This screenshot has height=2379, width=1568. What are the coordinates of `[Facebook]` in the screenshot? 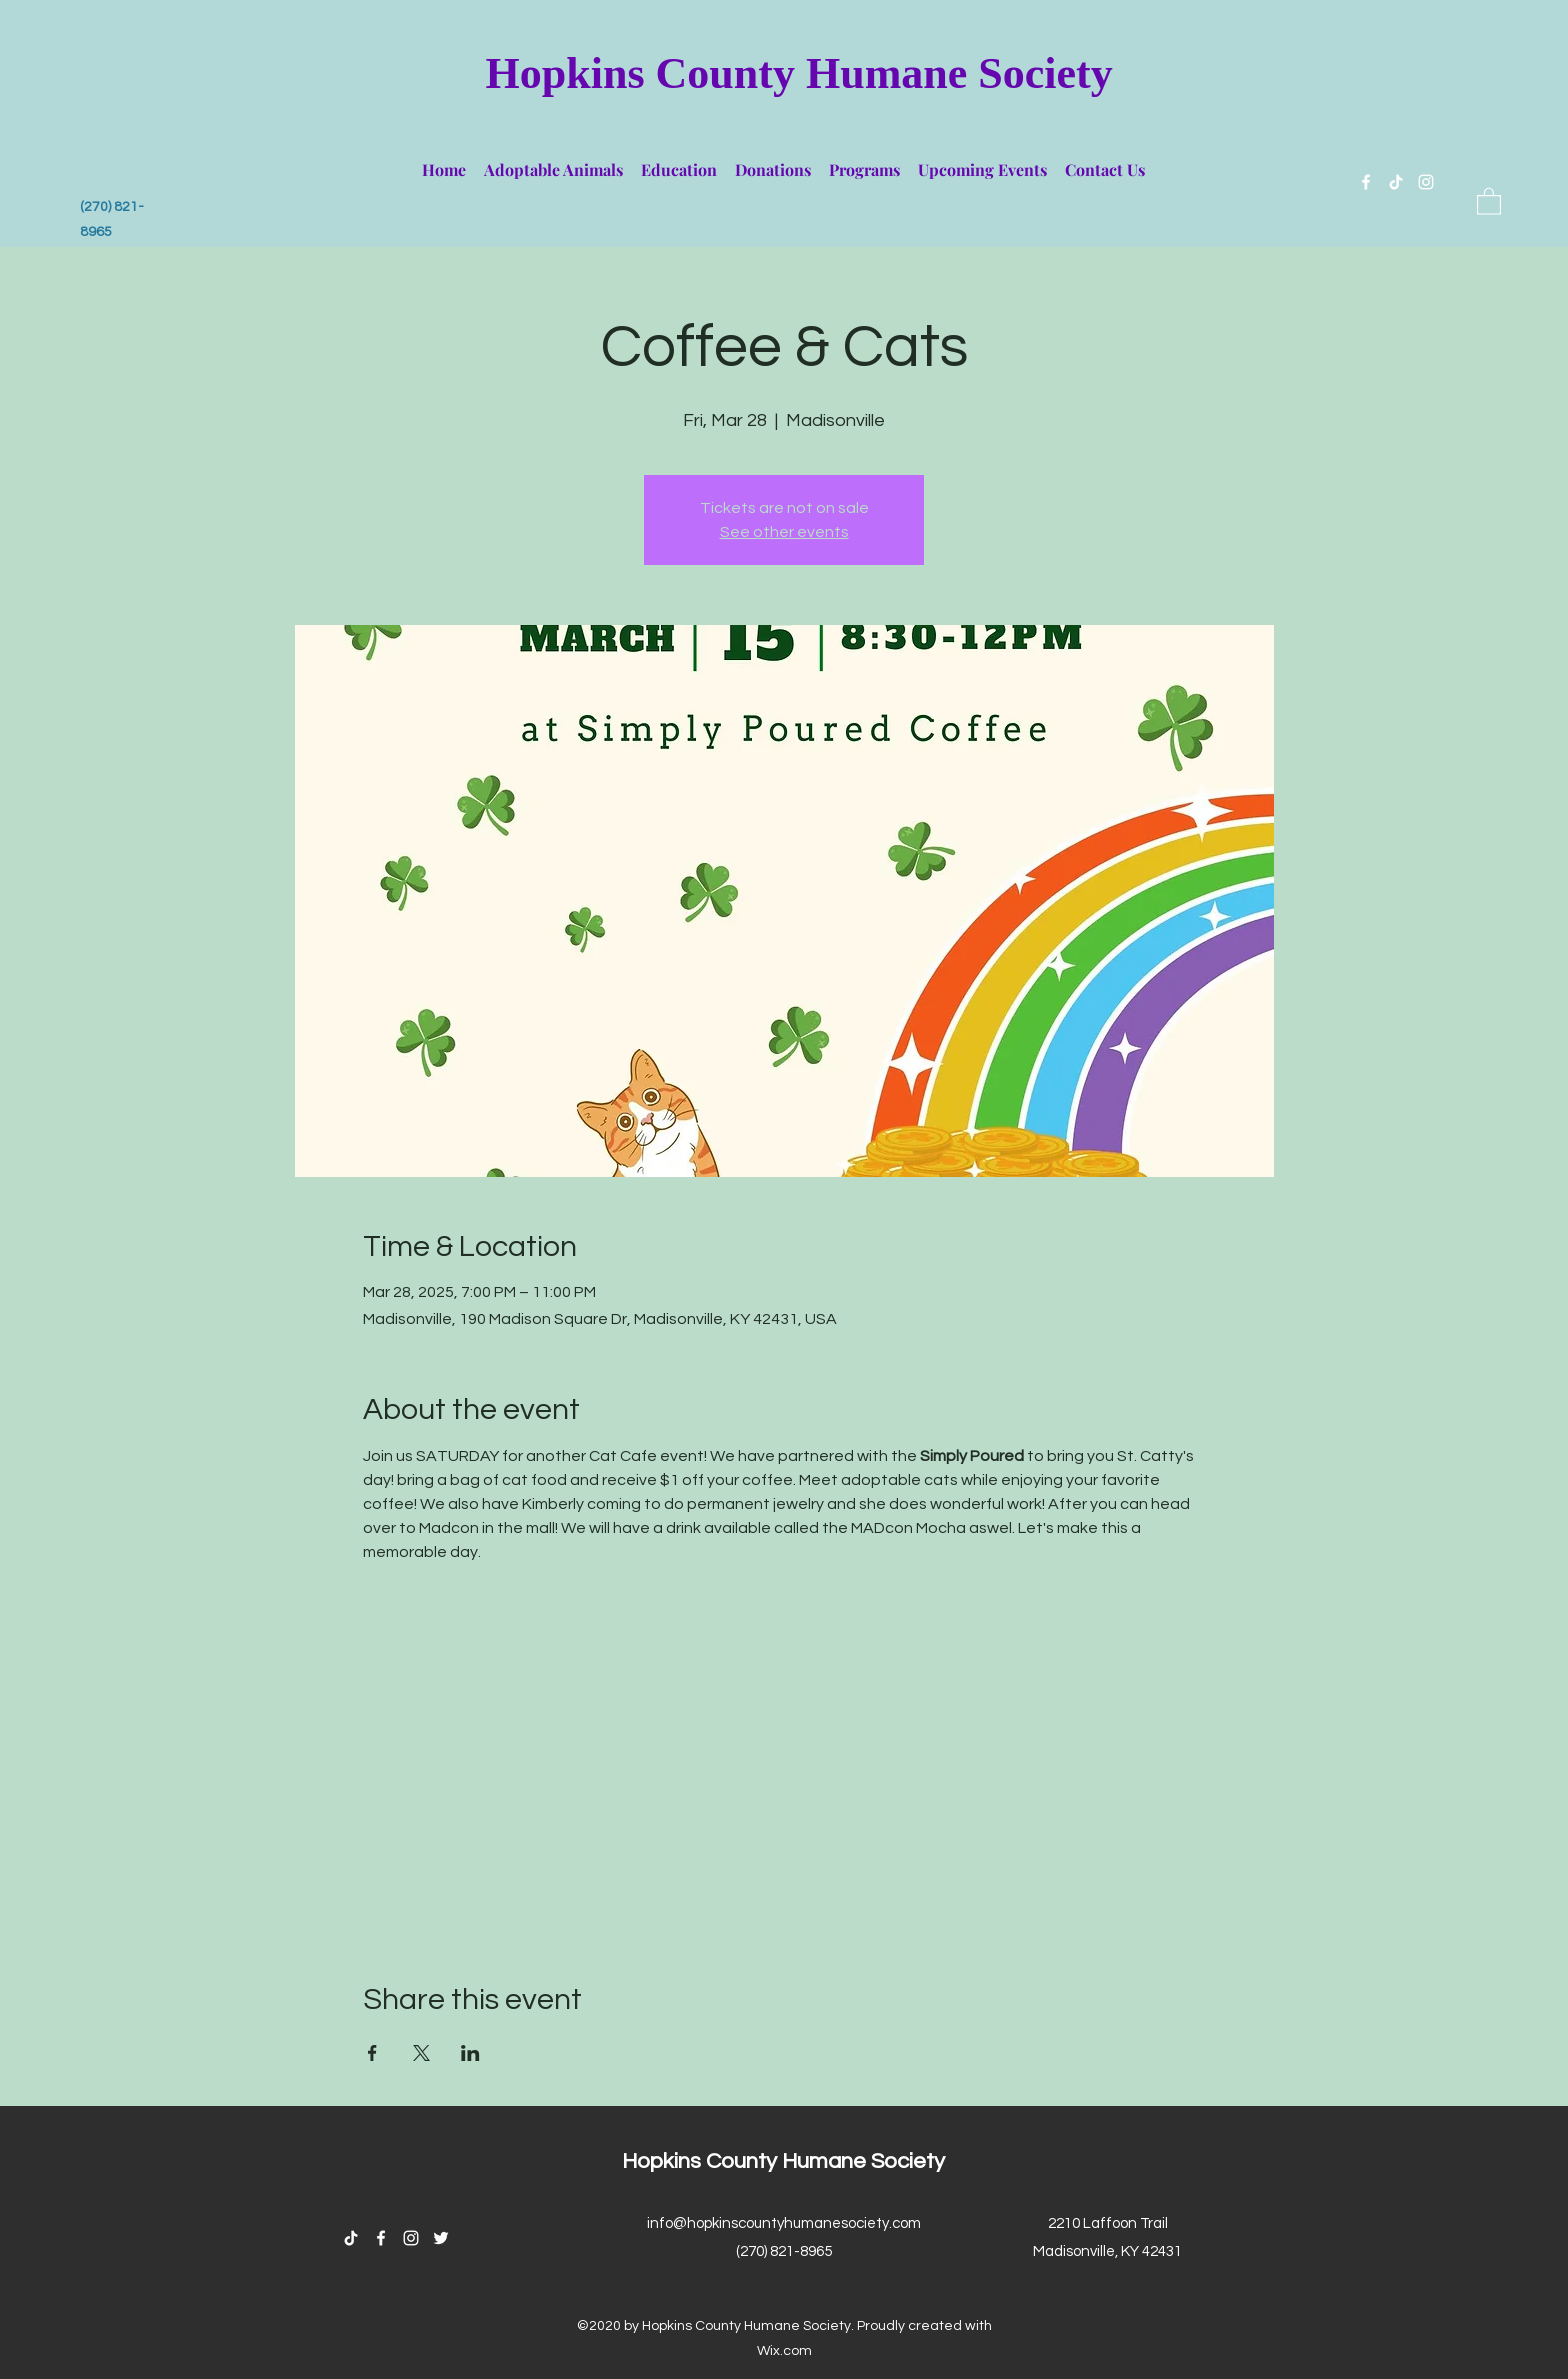 It's located at (1366, 182).